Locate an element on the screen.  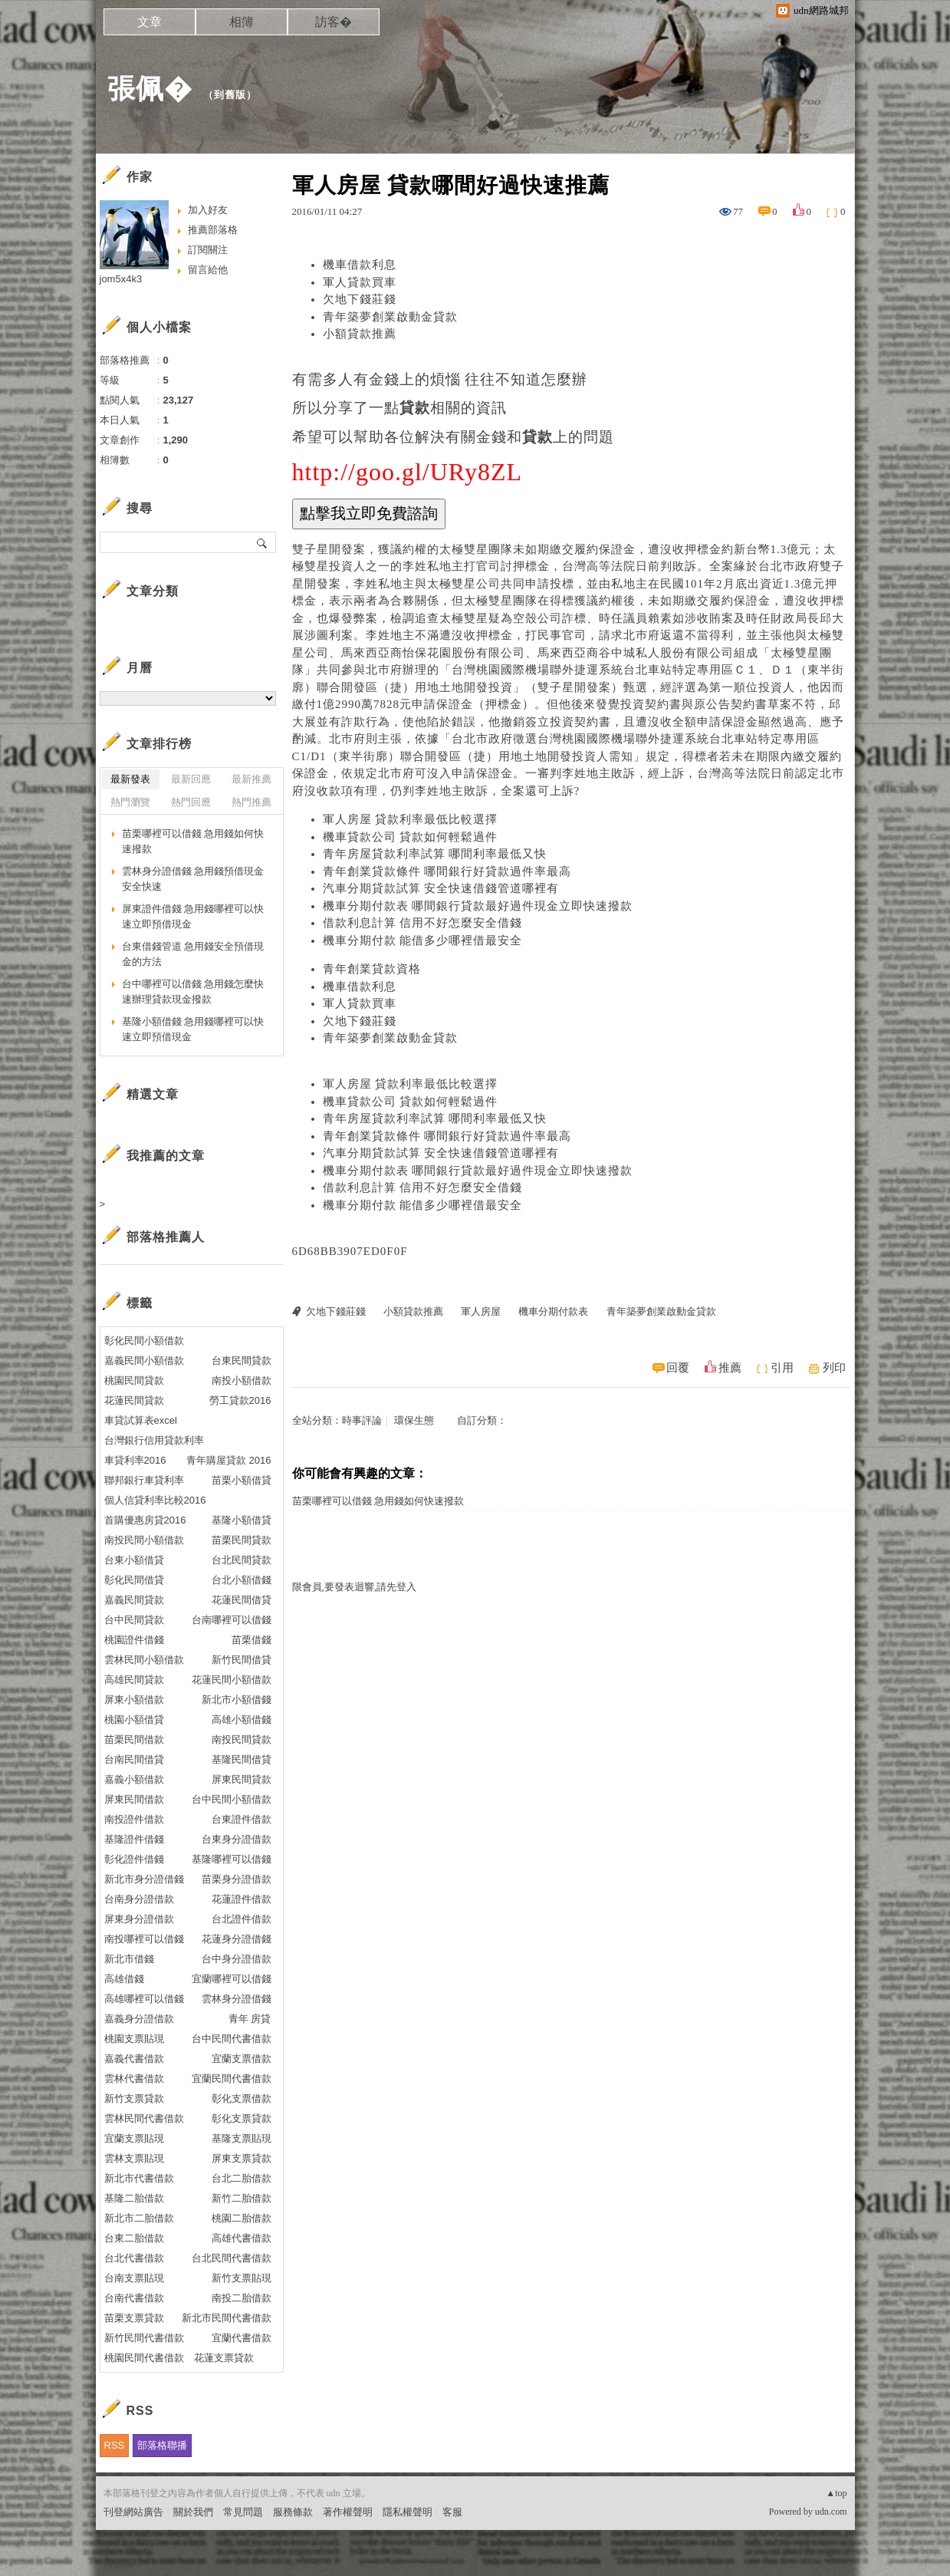
車貸試算表excel is located at coordinates (140, 1420).